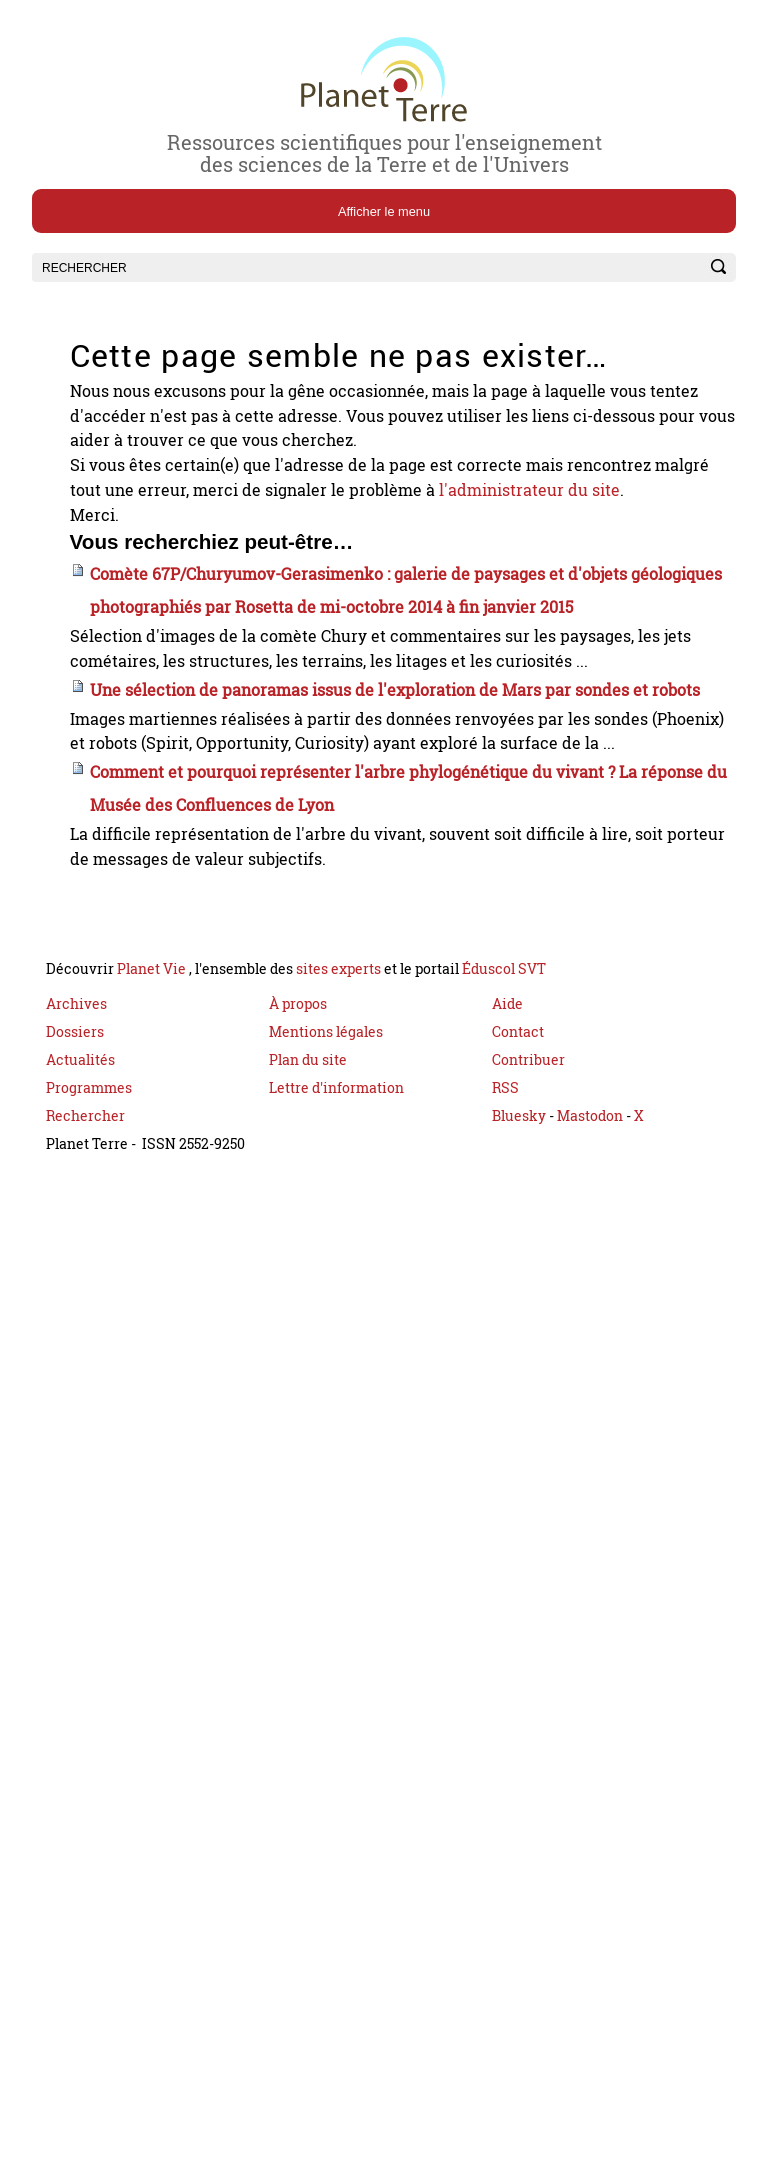  What do you see at coordinates (336, 1216) in the screenshot?
I see `Lettre d'information` at bounding box center [336, 1216].